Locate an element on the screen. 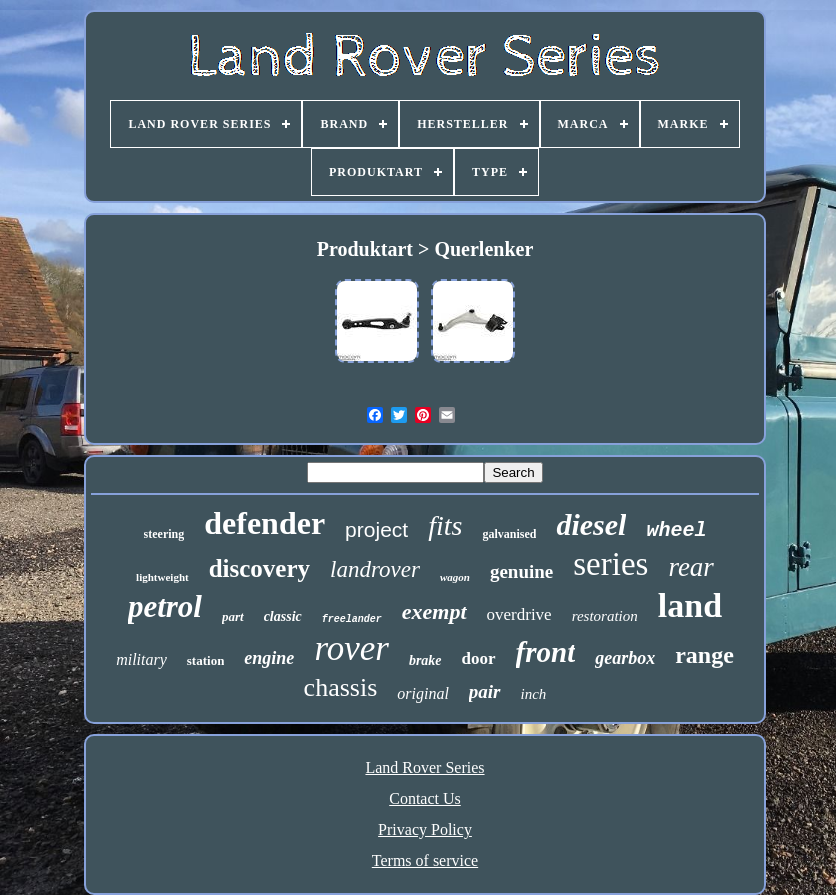 This screenshot has width=836, height=895. petrol is located at coordinates (165, 606).